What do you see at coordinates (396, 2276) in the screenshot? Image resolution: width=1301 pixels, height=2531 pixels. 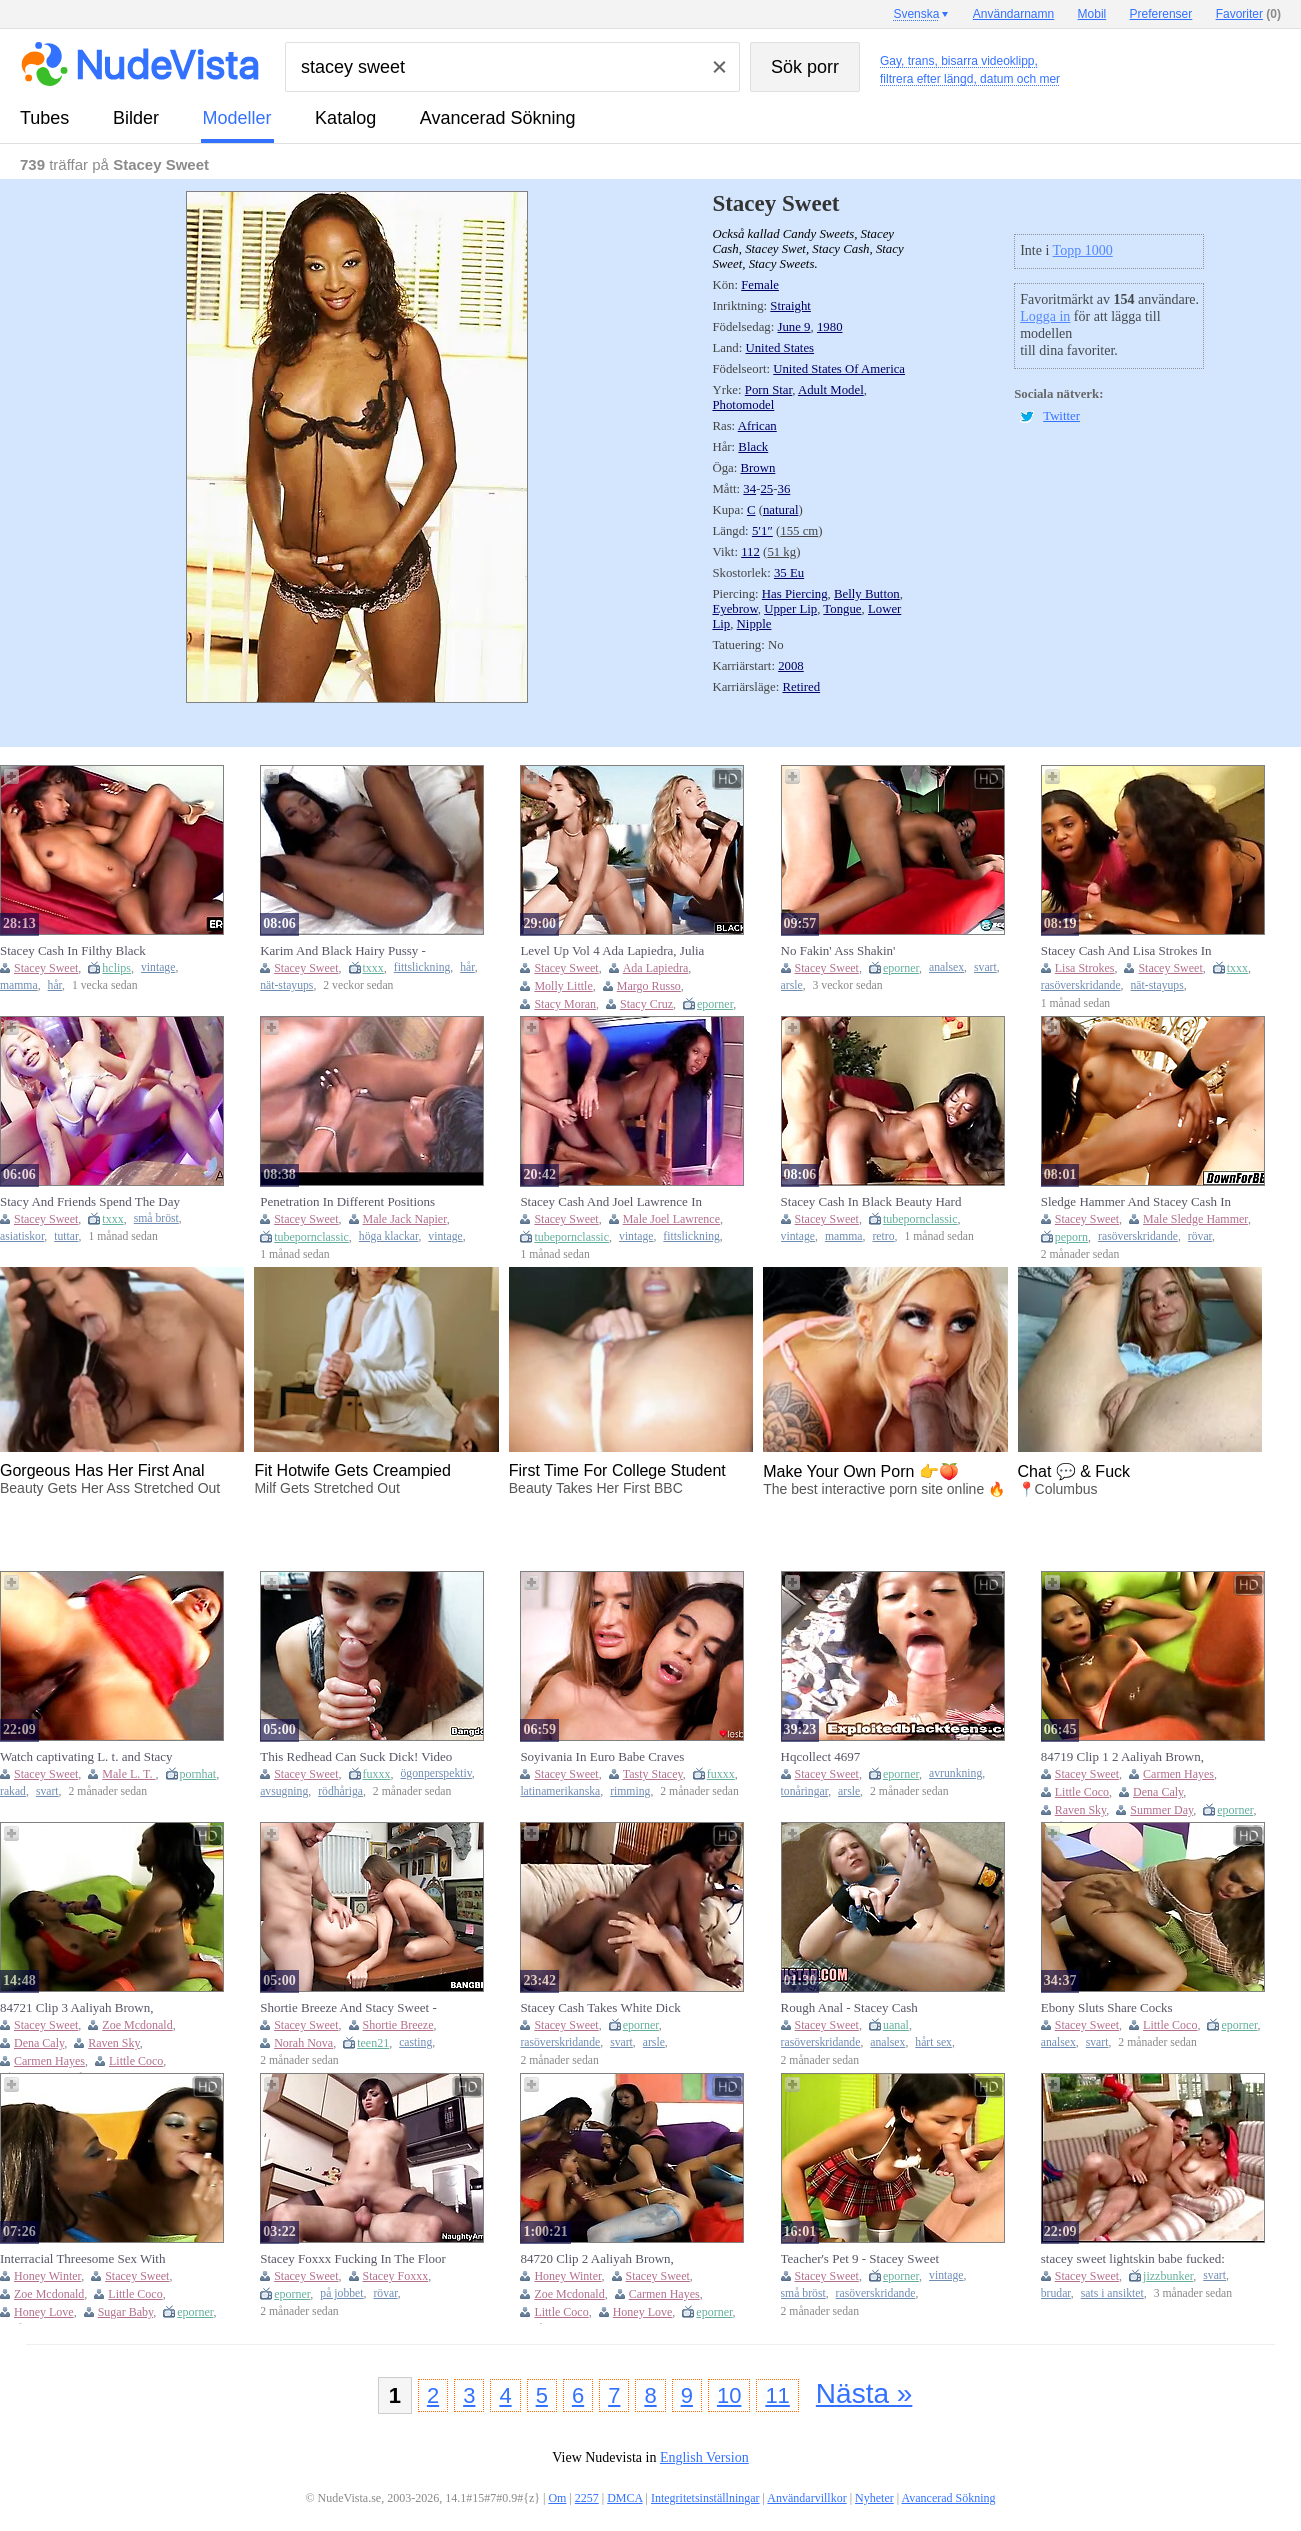 I see `Stacey Foxxx` at bounding box center [396, 2276].